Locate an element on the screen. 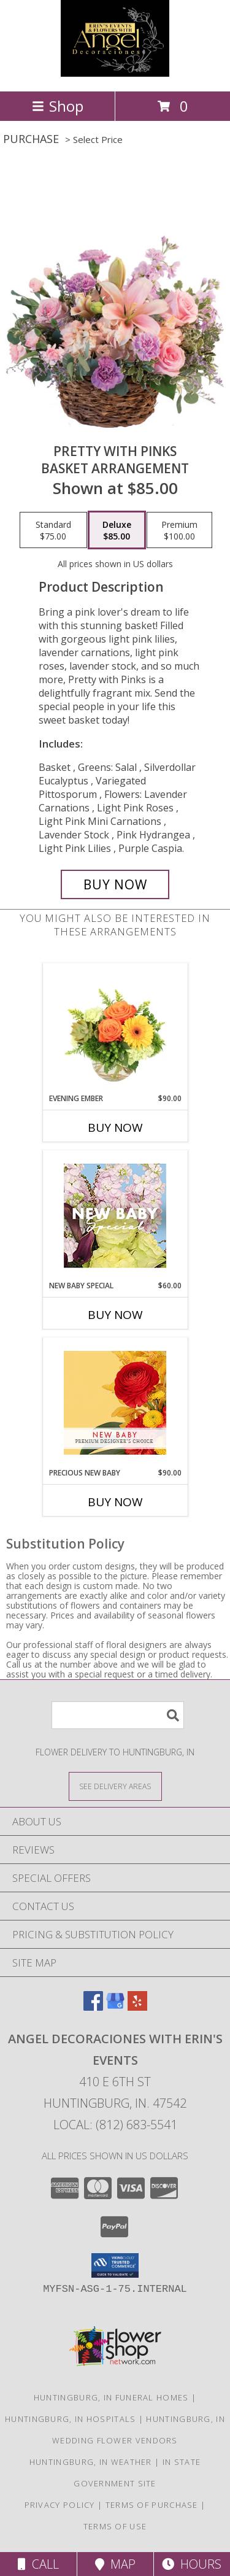 The height and width of the screenshot is (2576, 230). Huntingburg, IN Hospitals [Huntingburg, IN Hospitals (opens in new window)] is located at coordinates (70, 2418).